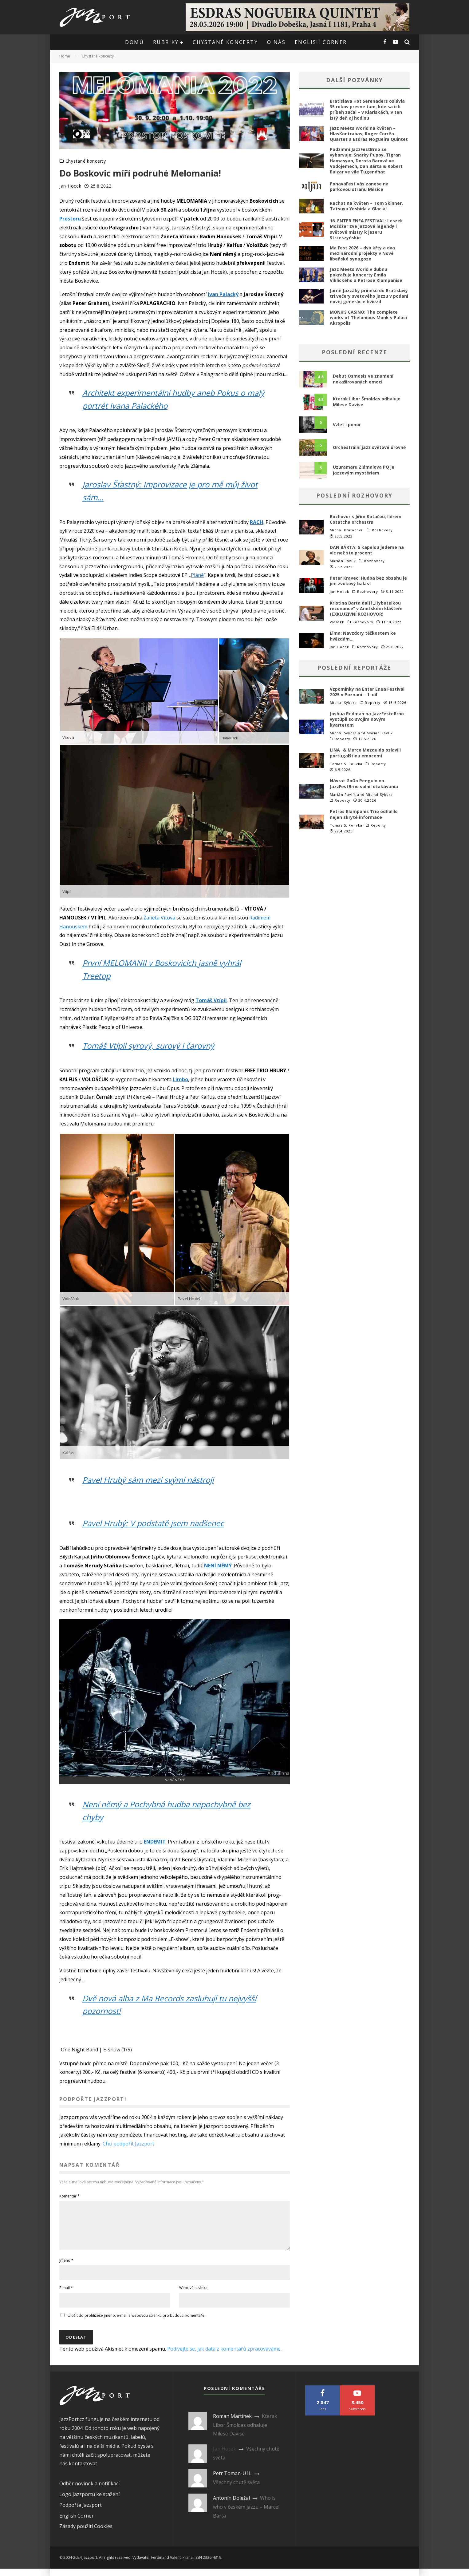 Image resolution: width=469 pixels, height=2576 pixels. I want to click on Jarné Jazzáky prinesú do Bratislavy tri večery svetového jazzu v podaní novej generácie hviezd, so click(369, 296).